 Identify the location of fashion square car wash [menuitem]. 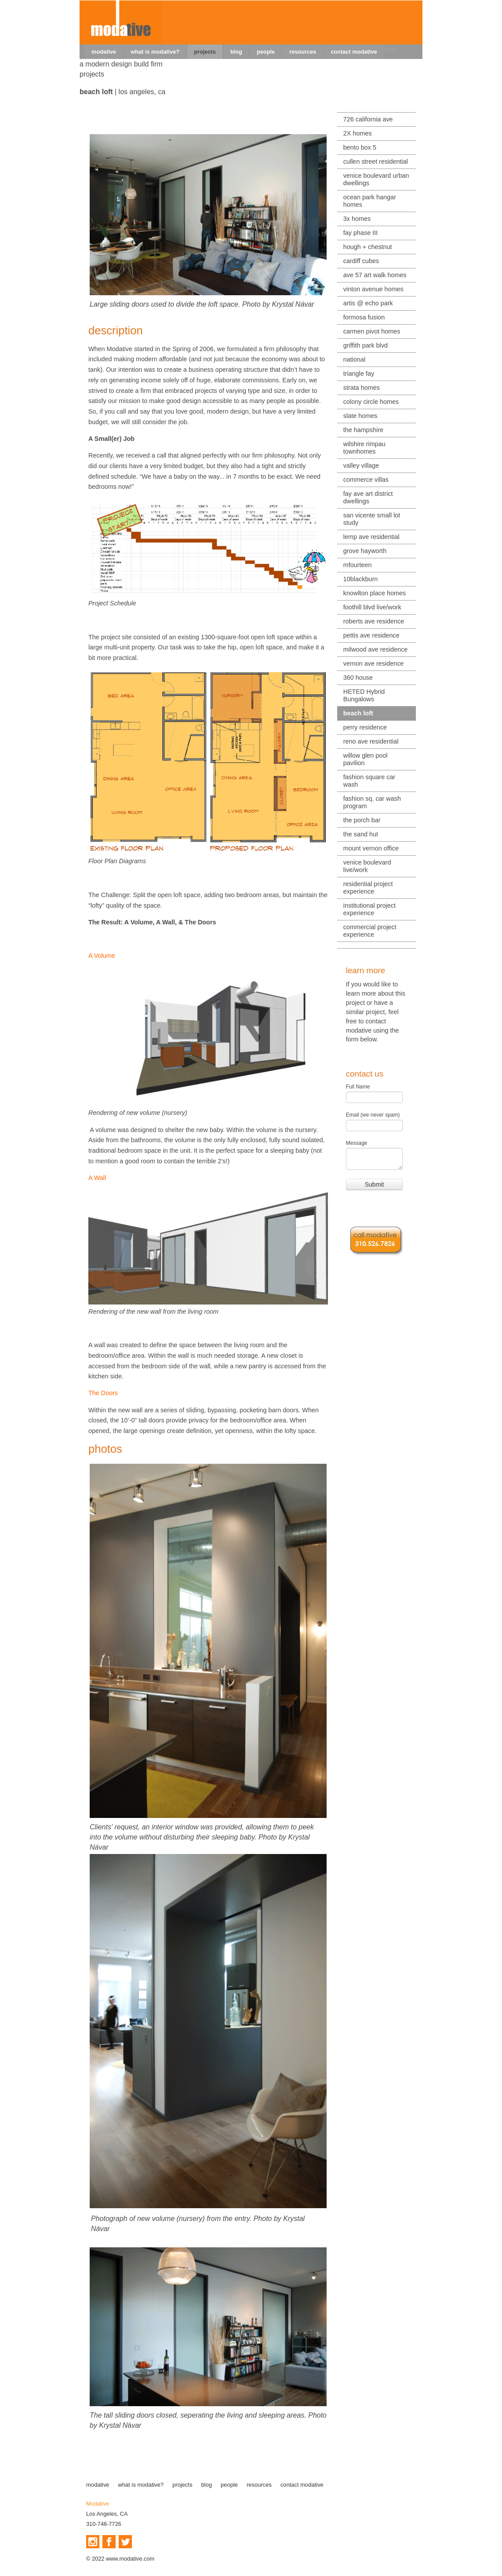
(369, 780).